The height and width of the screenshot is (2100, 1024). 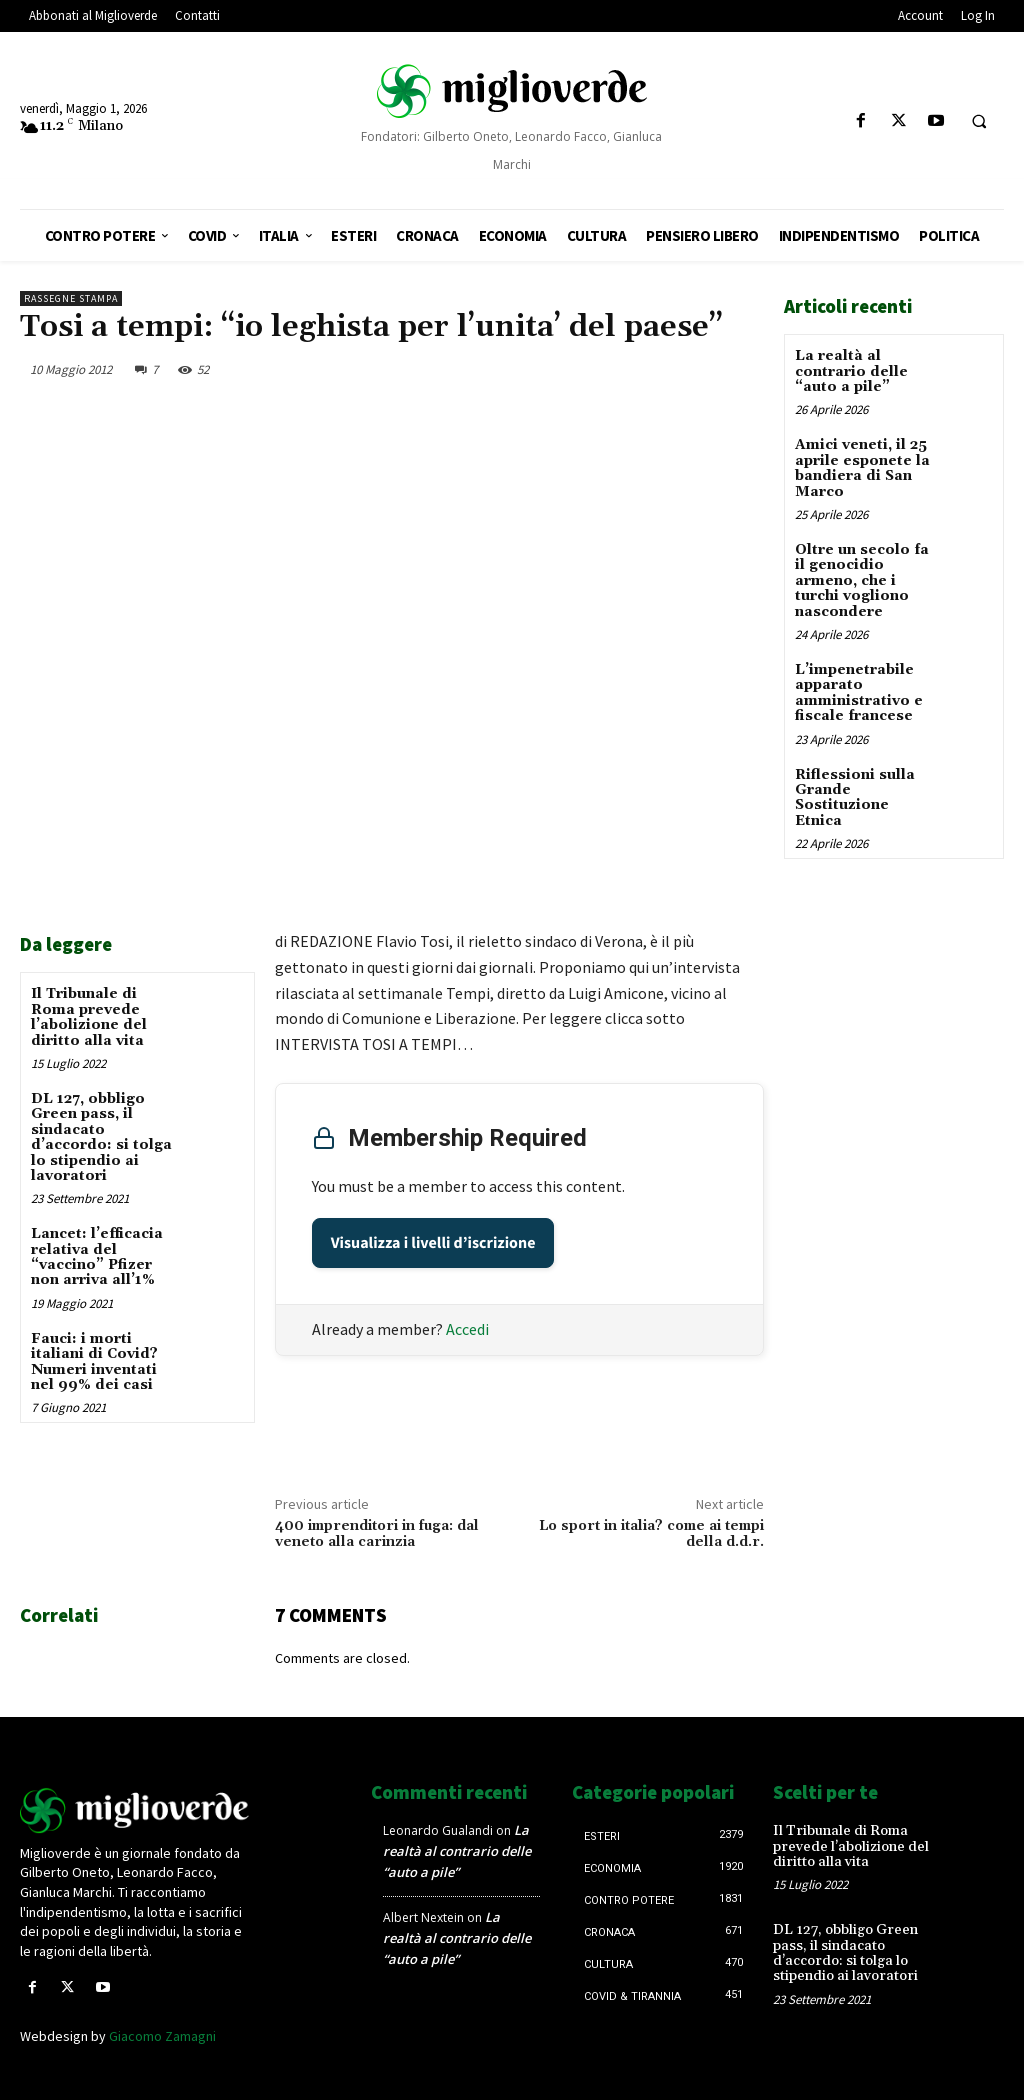 What do you see at coordinates (377, 1534) in the screenshot?
I see `400 imprenditori in fuga: dal veneto alla carinzia` at bounding box center [377, 1534].